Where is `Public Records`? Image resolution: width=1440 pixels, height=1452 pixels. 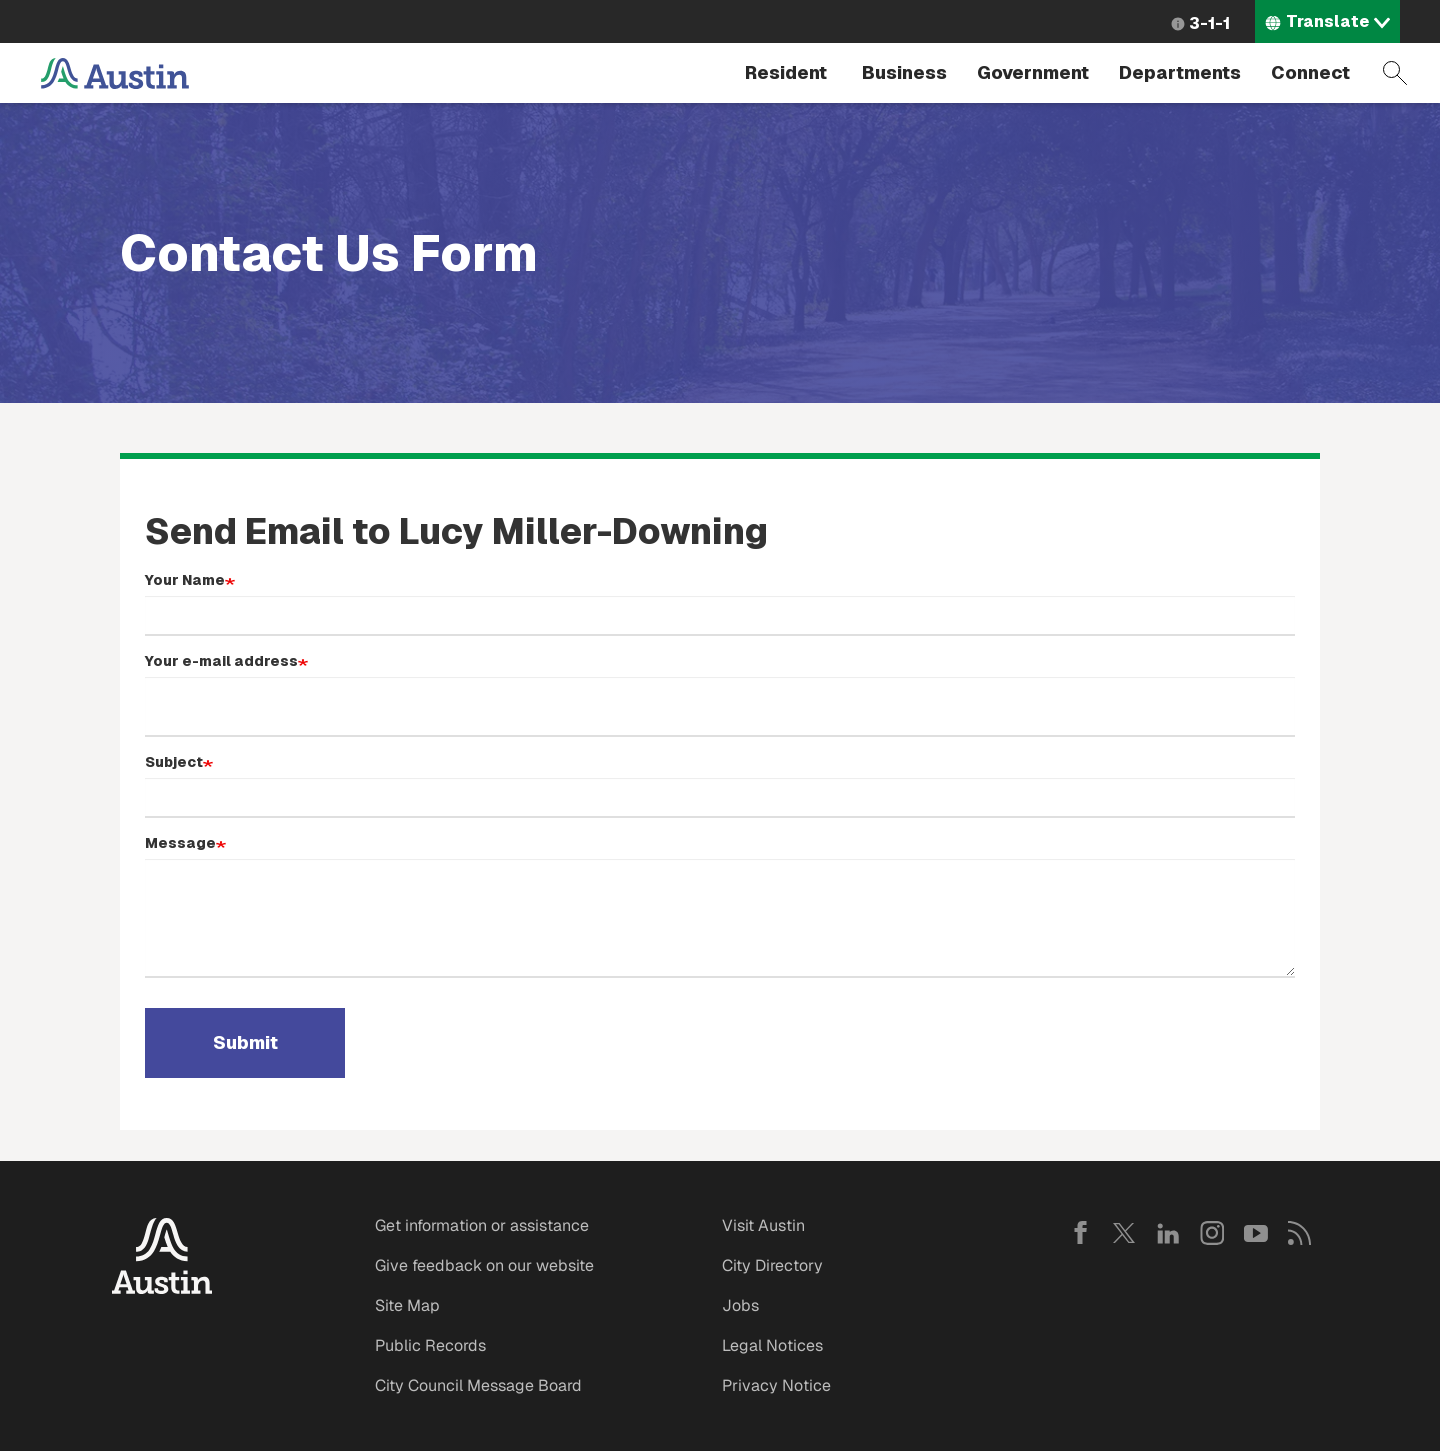
Public Records is located at coordinates (430, 1345).